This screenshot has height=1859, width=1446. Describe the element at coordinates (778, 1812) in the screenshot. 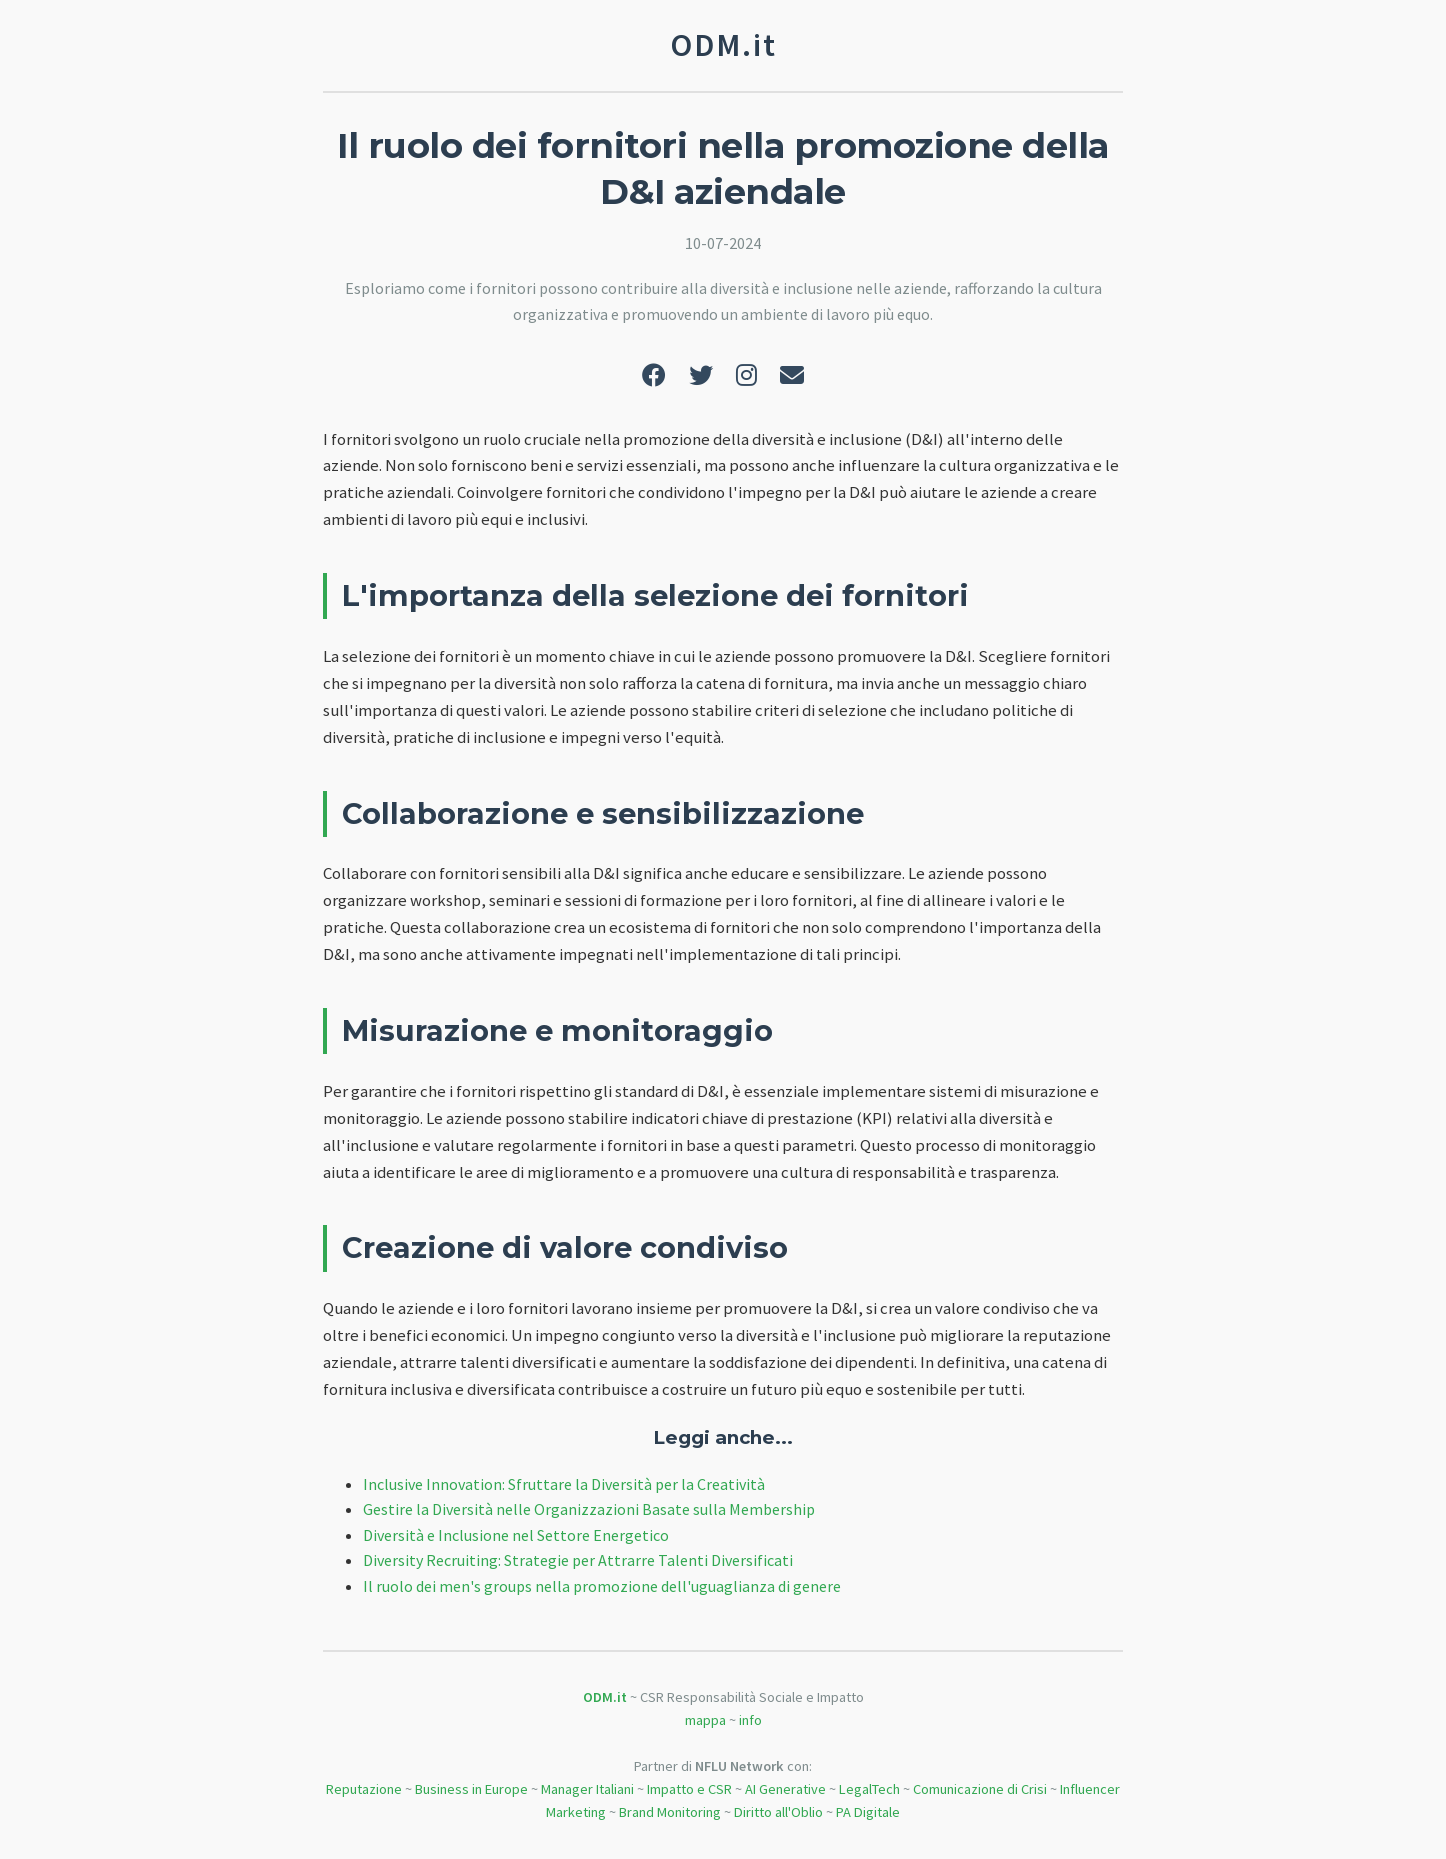

I see `Diritto all'Oblio` at that location.